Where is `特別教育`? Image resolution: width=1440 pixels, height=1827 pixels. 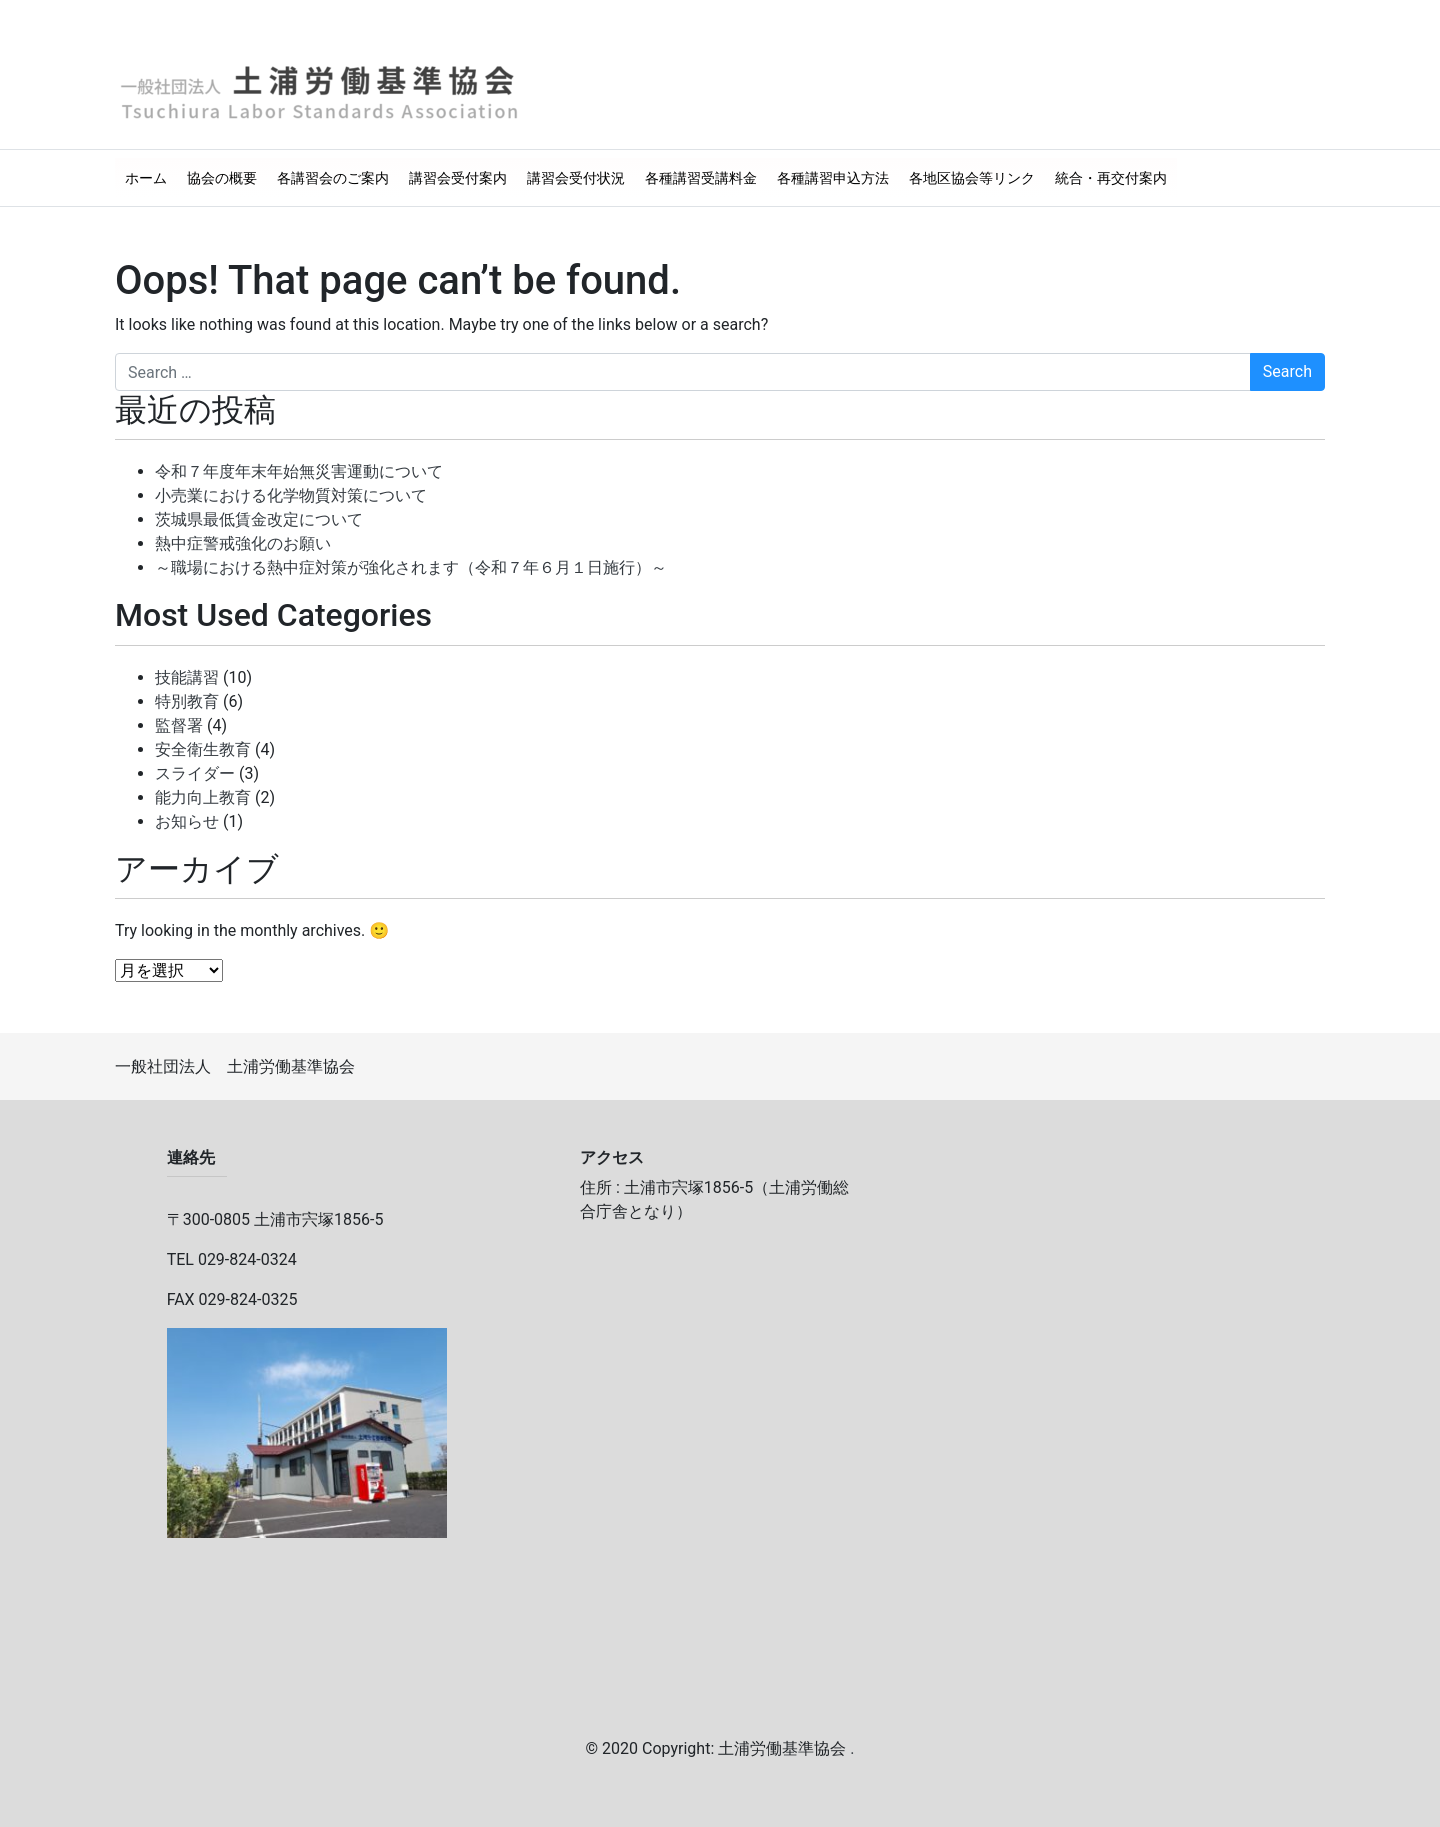
特別教育 is located at coordinates (187, 701).